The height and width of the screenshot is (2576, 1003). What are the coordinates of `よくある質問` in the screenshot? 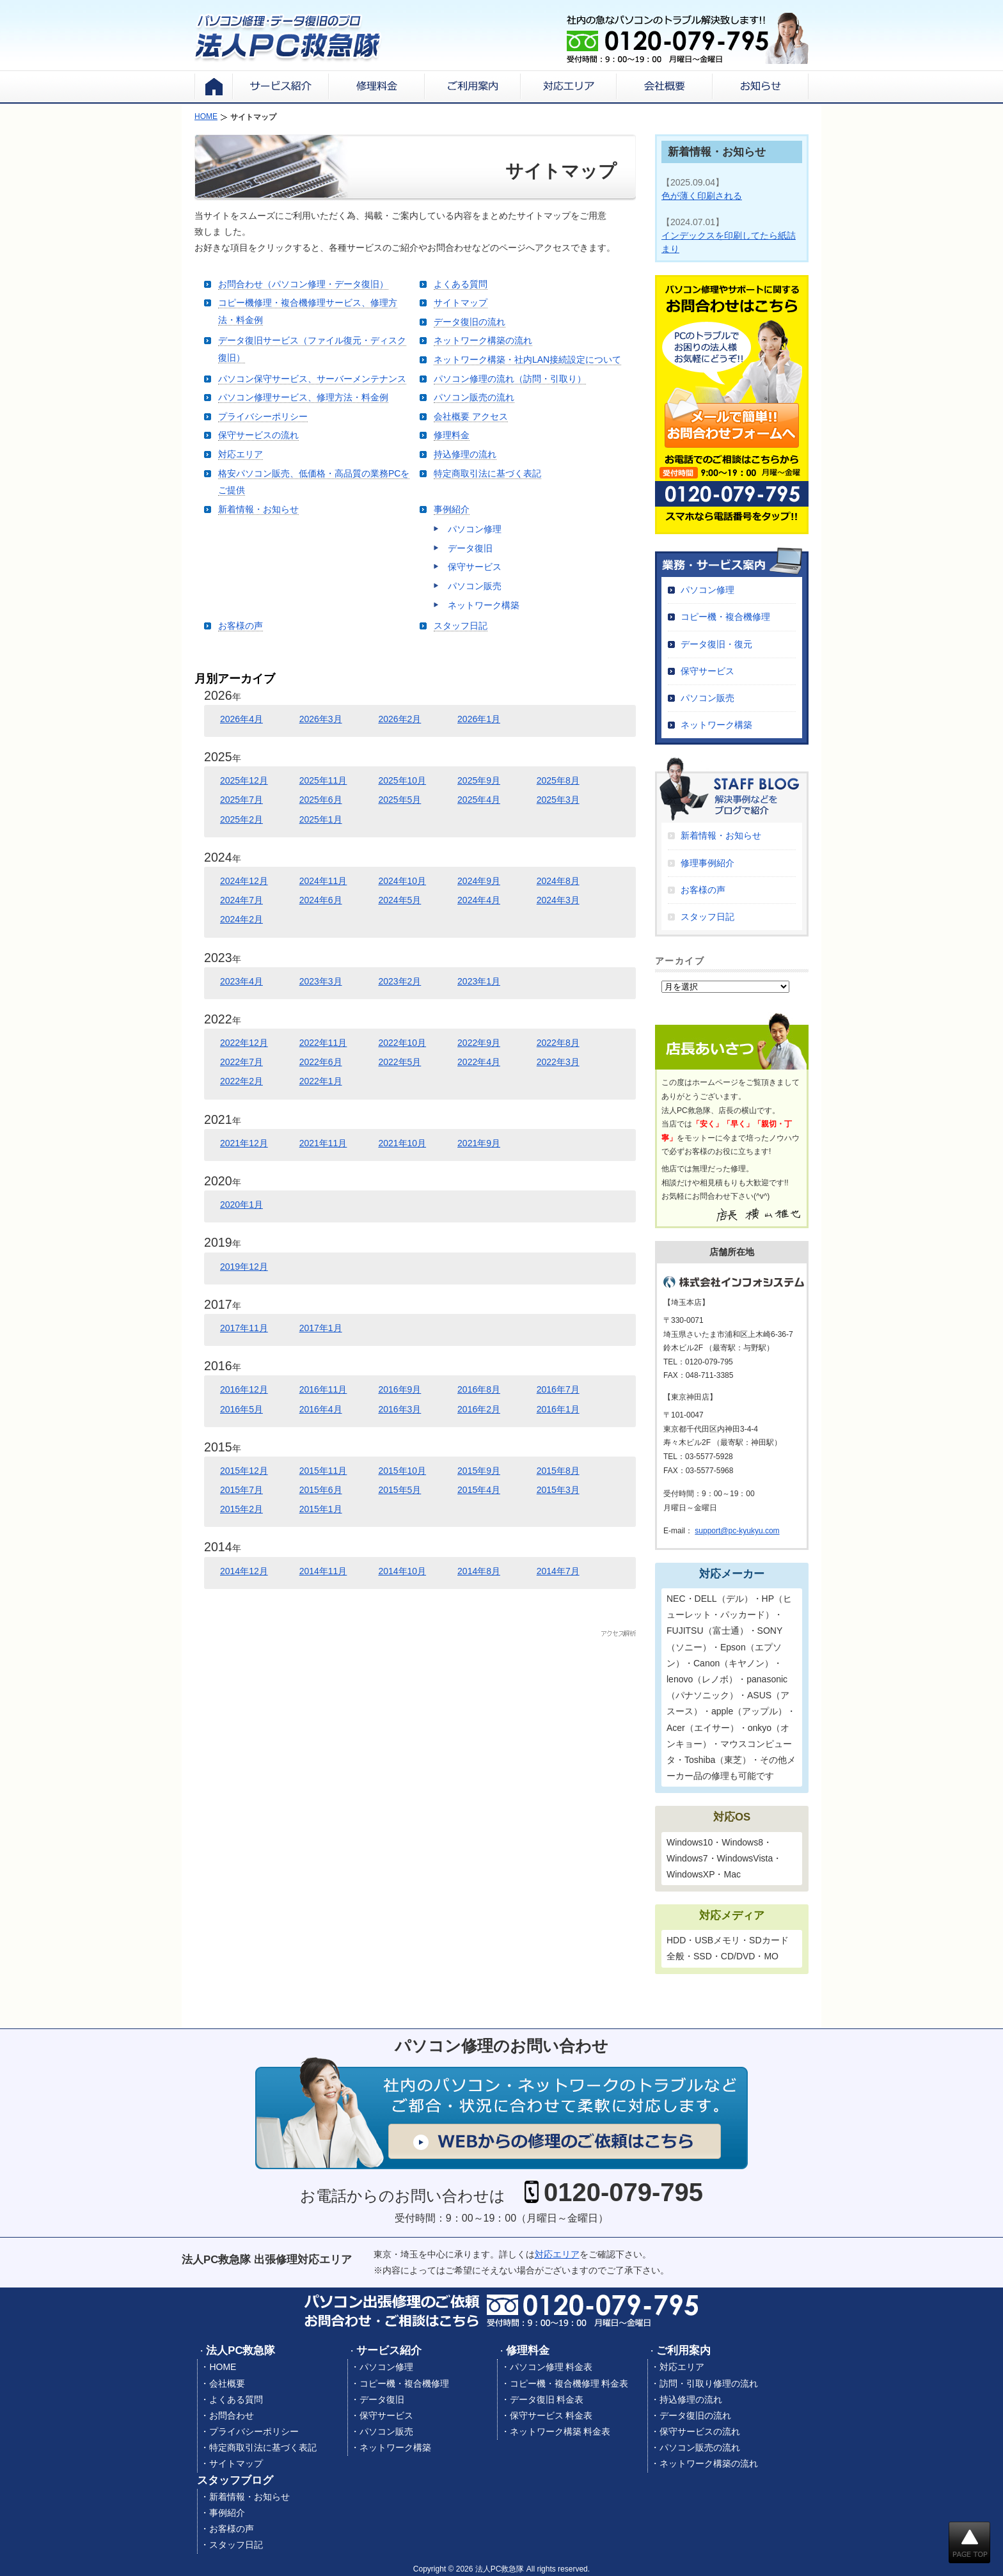 It's located at (460, 284).